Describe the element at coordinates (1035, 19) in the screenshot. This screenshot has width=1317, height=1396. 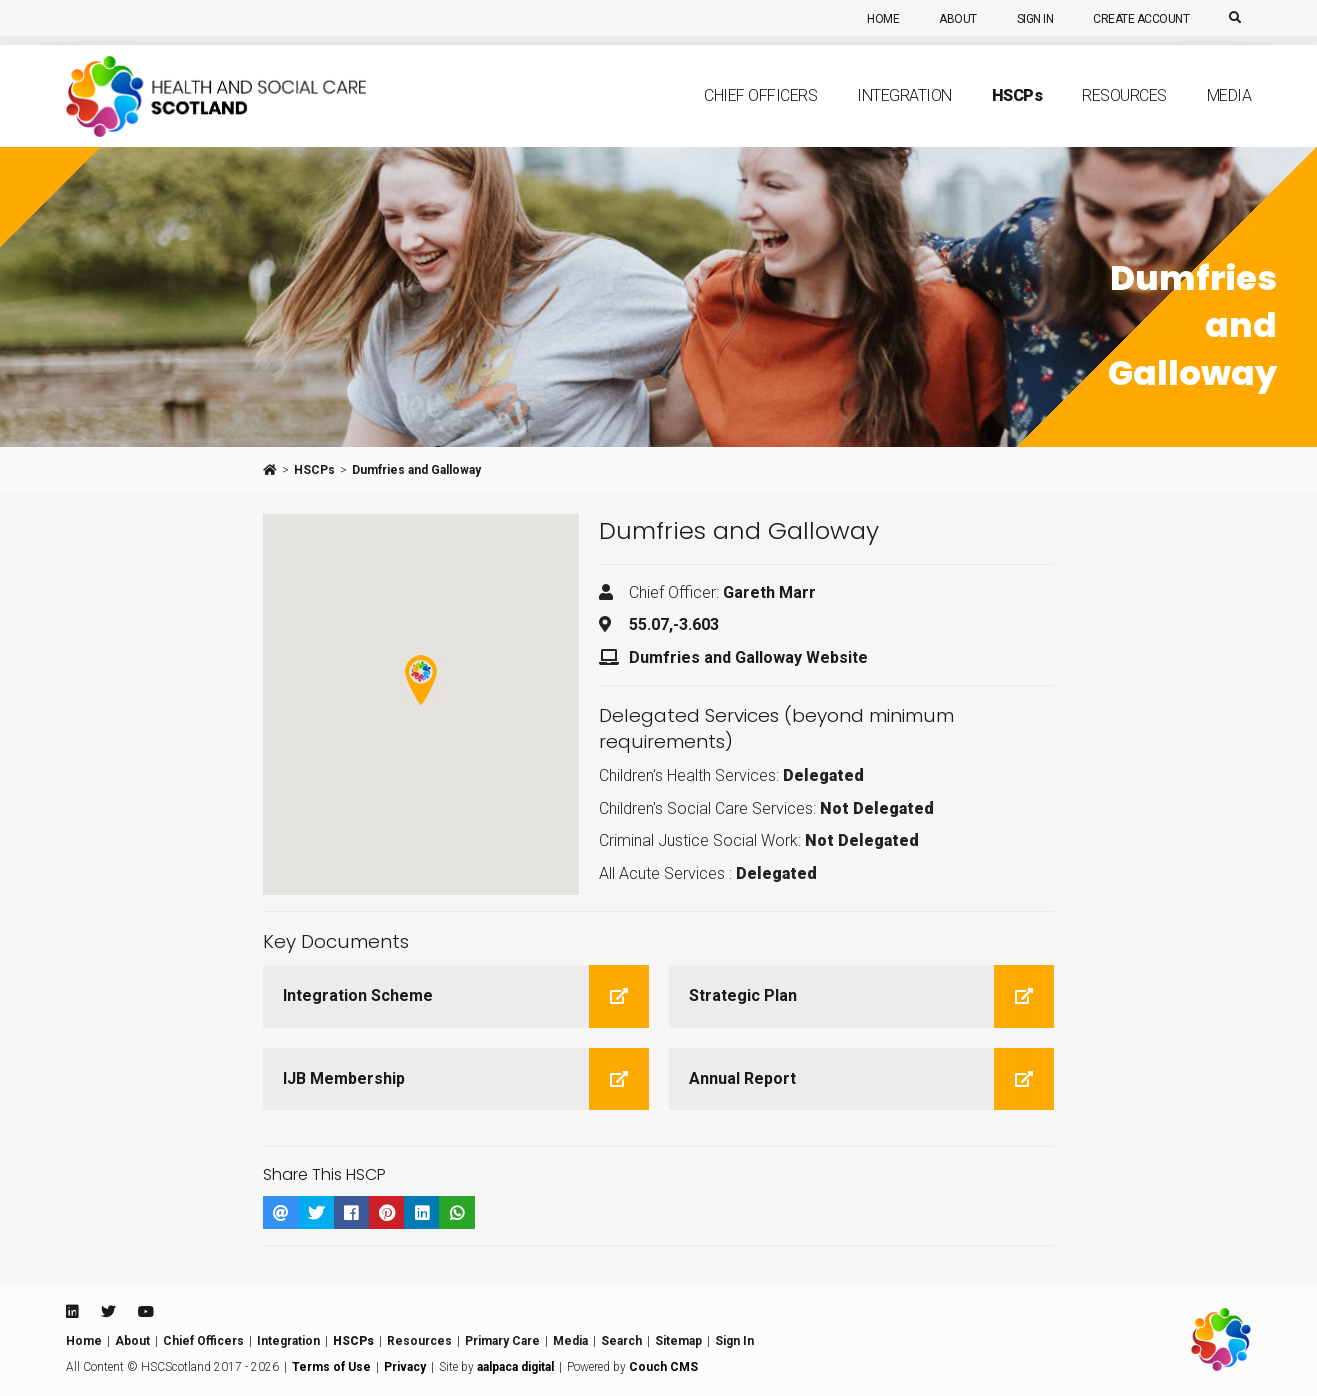
I see `Sign In` at that location.